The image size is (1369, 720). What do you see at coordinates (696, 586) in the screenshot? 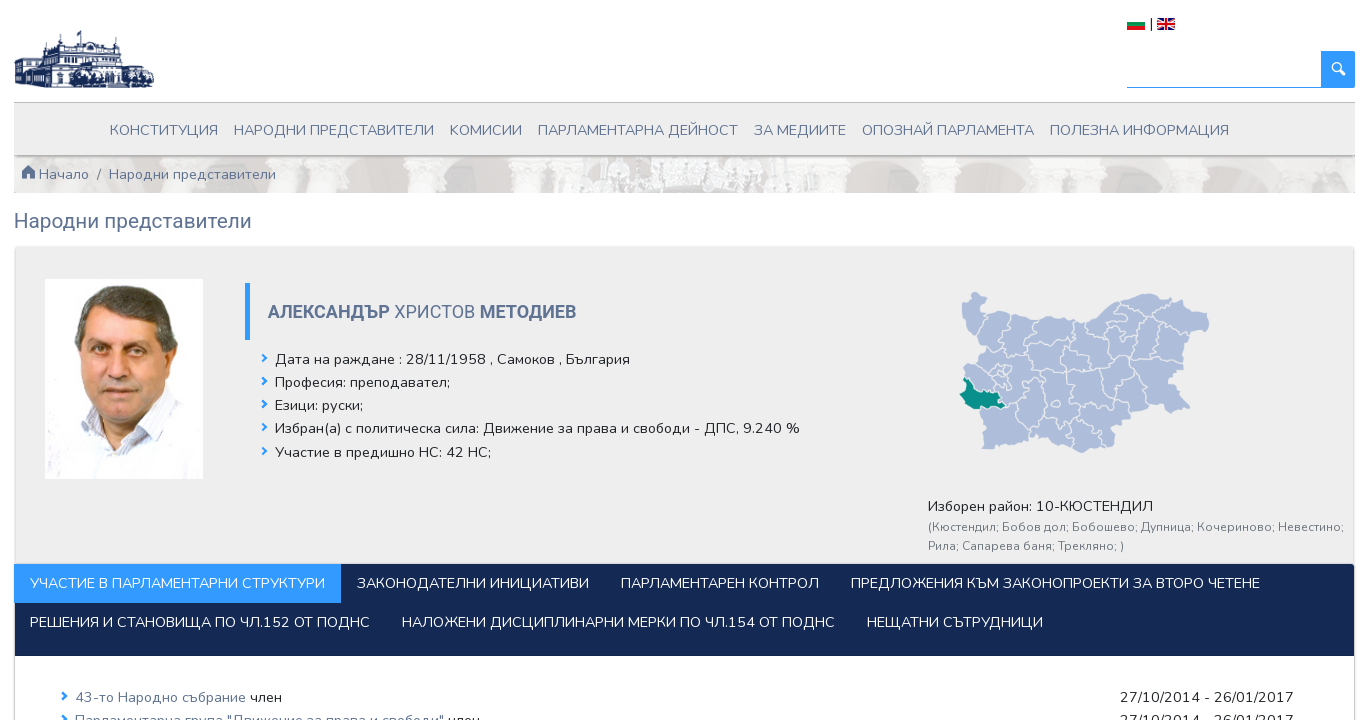
I see `Решения и становища по чл.152 от ПОДНС [tab]` at bounding box center [696, 586].